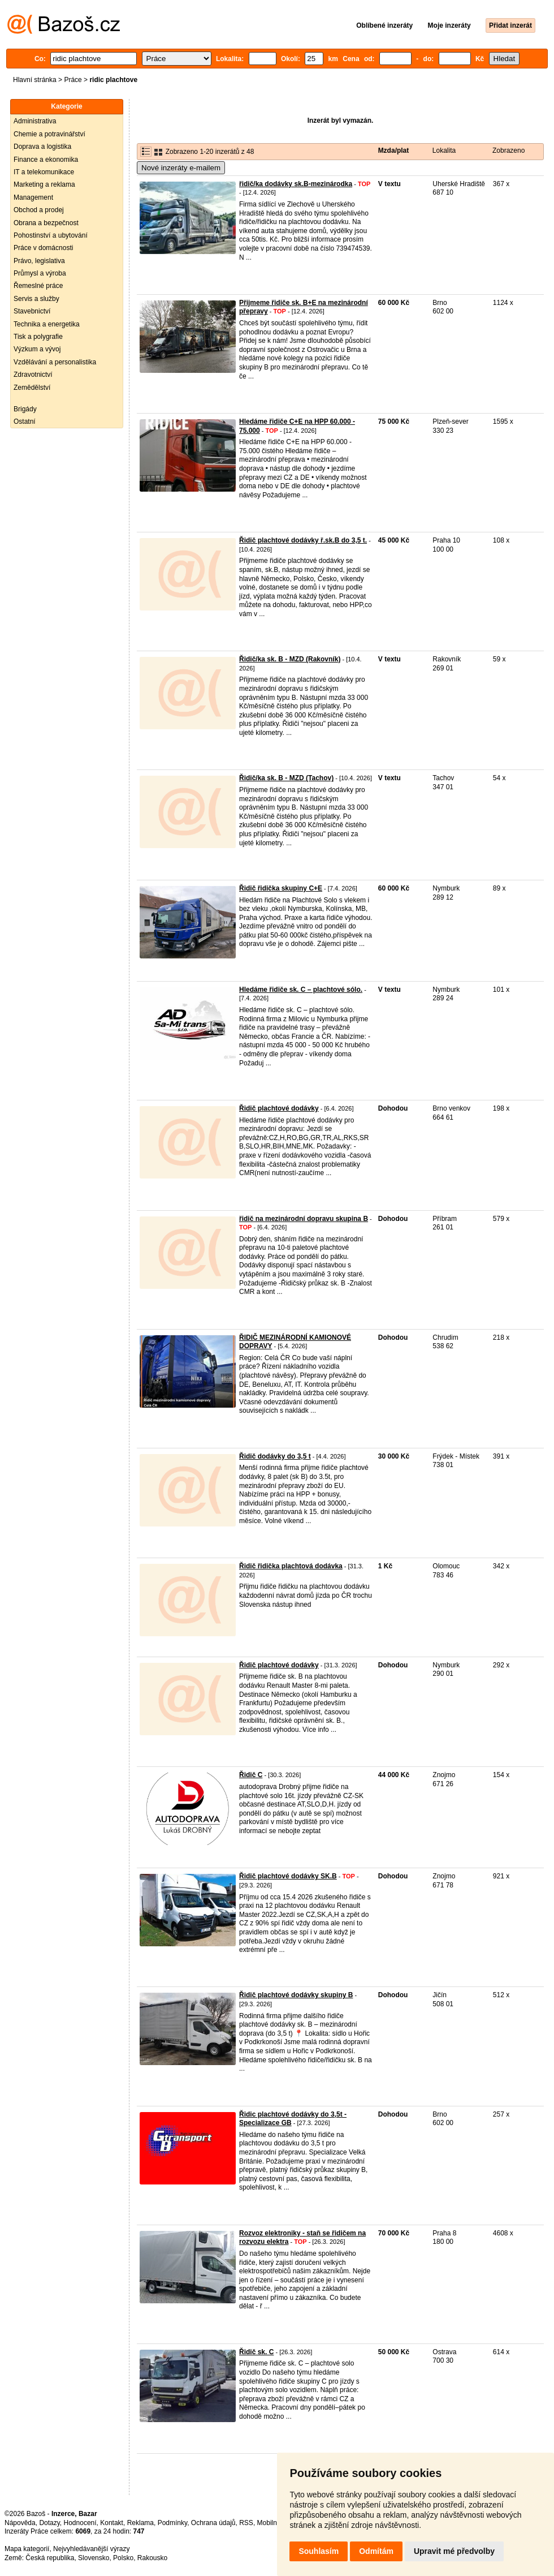 Image resolution: width=554 pixels, height=2576 pixels. I want to click on Stavebnictví, so click(32, 311).